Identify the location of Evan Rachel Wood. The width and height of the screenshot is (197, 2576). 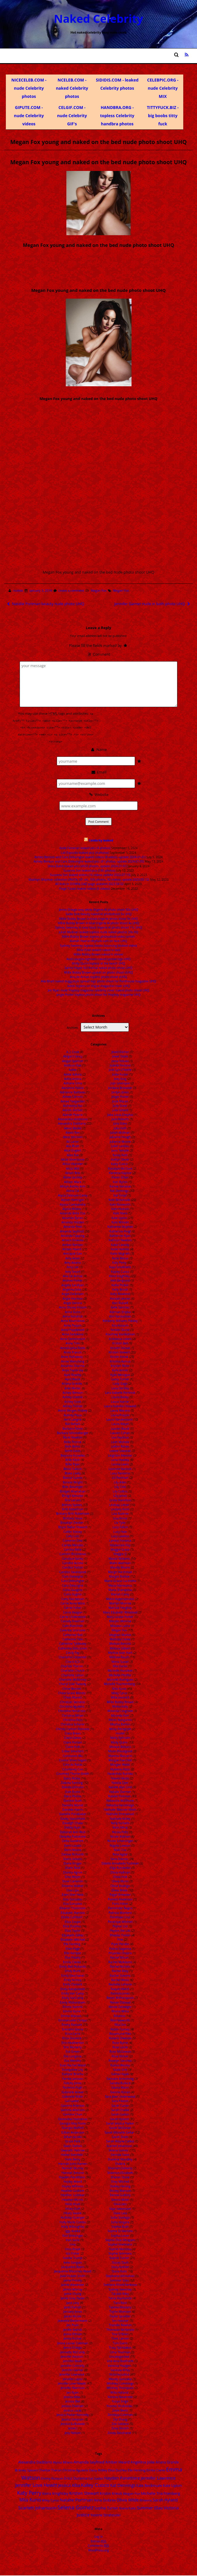
(73, 2064).